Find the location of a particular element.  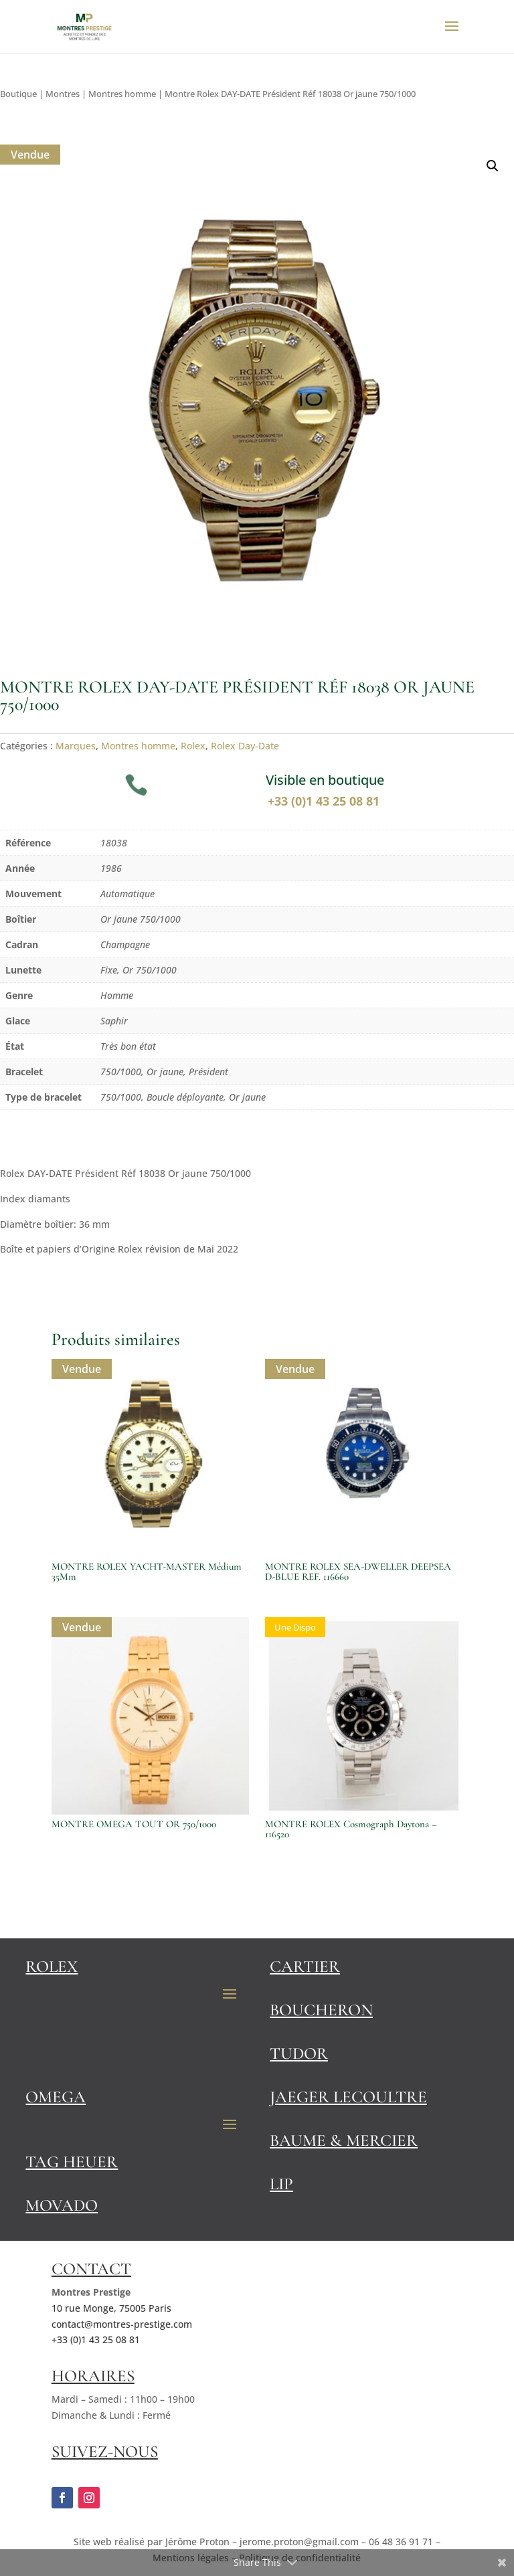

Boutique is located at coordinates (18, 94).